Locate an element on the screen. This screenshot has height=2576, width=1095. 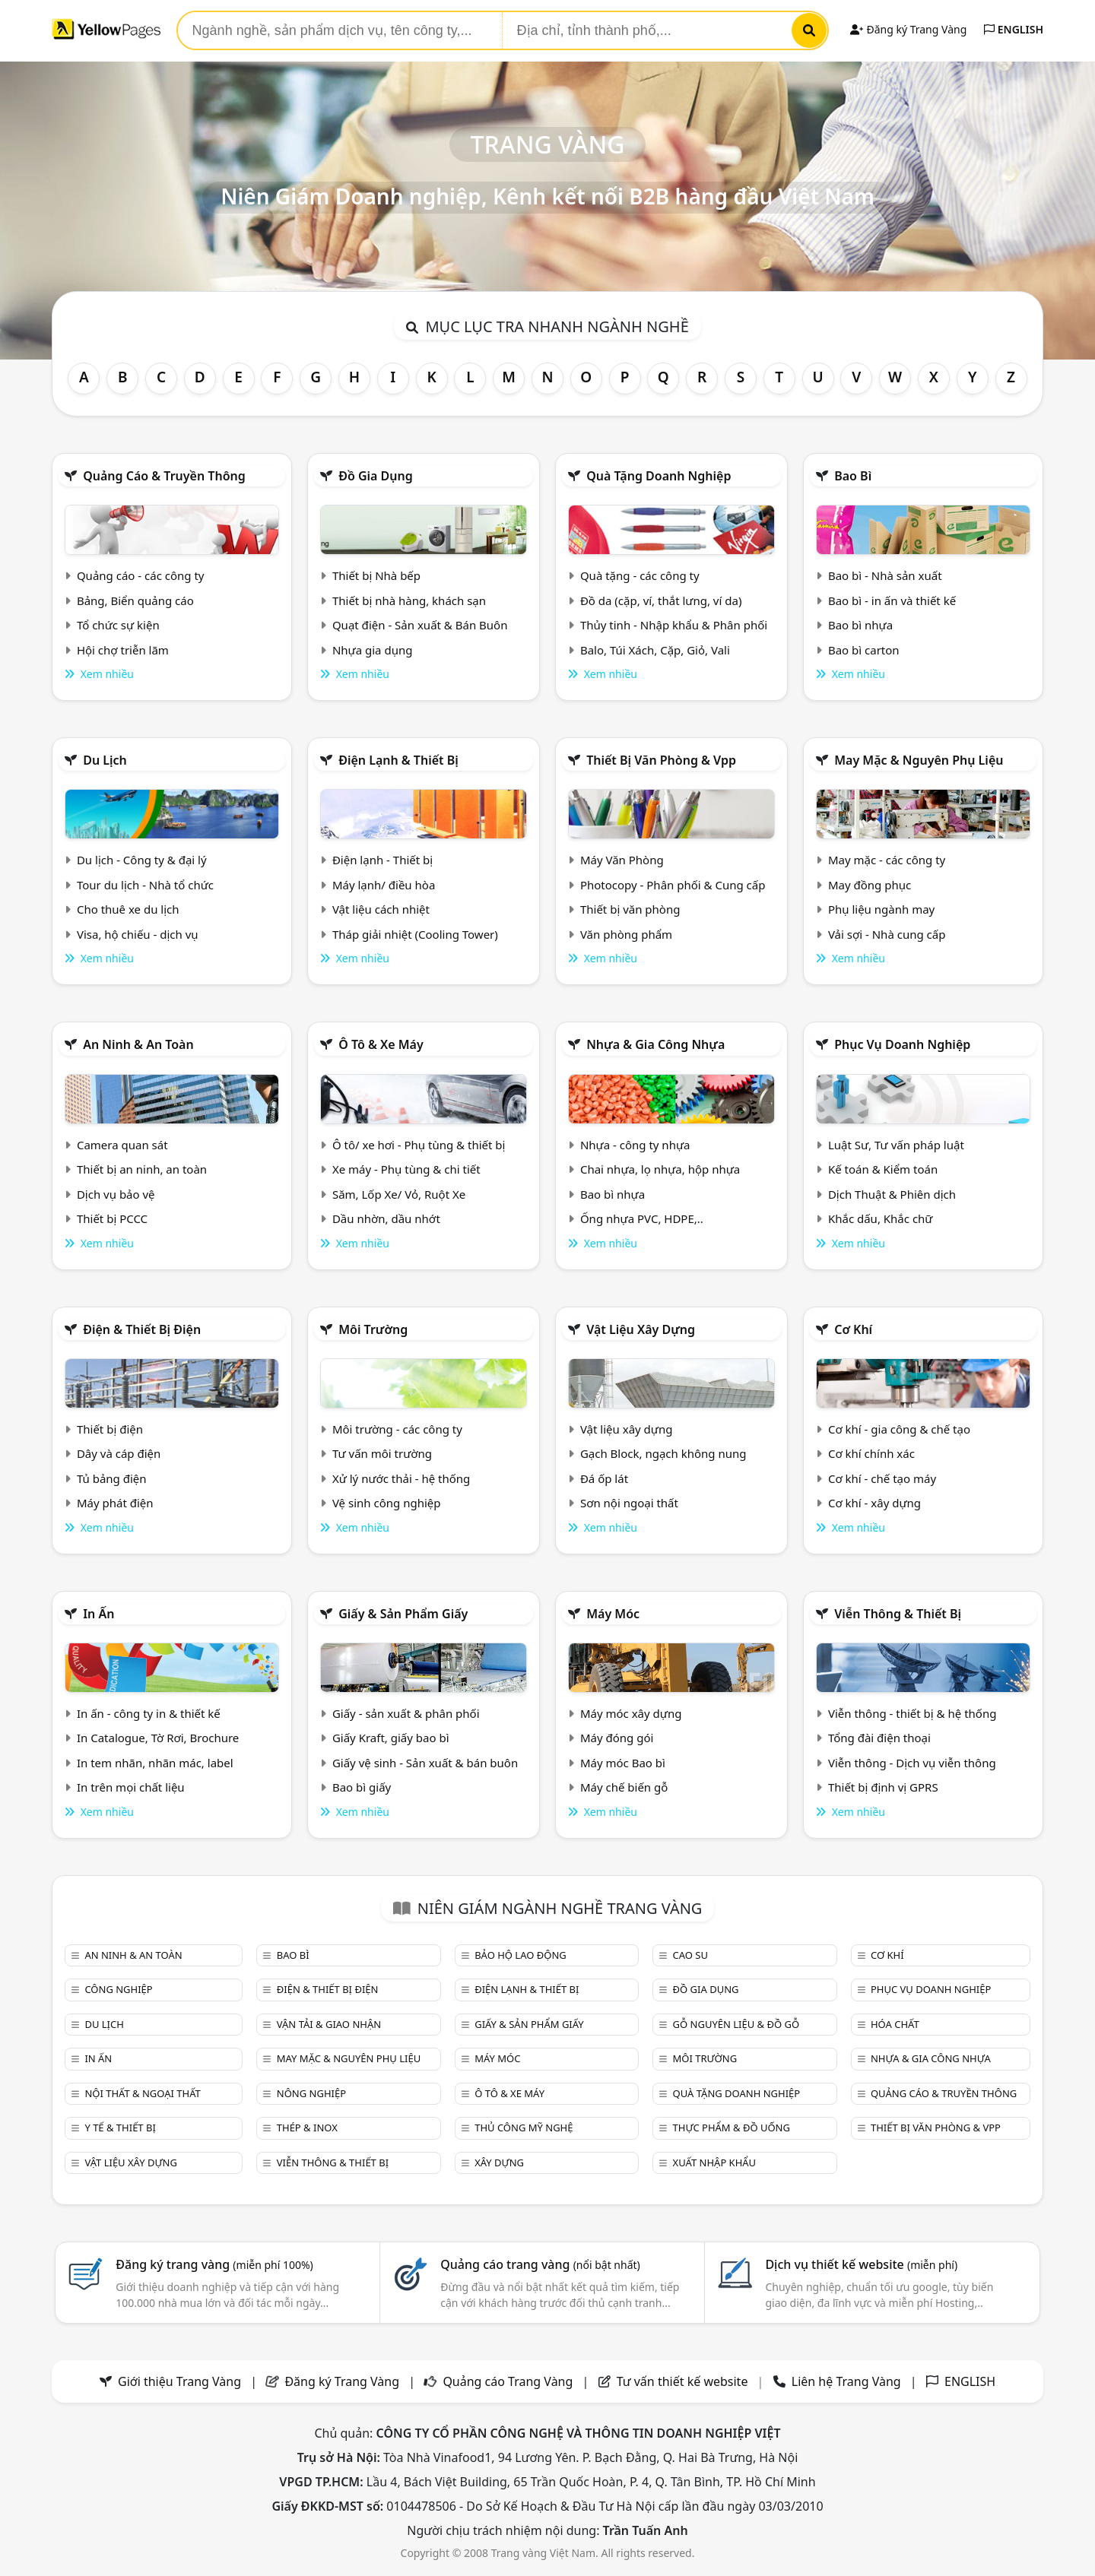
Vật liệu xây dựng is located at coordinates (640, 1329).